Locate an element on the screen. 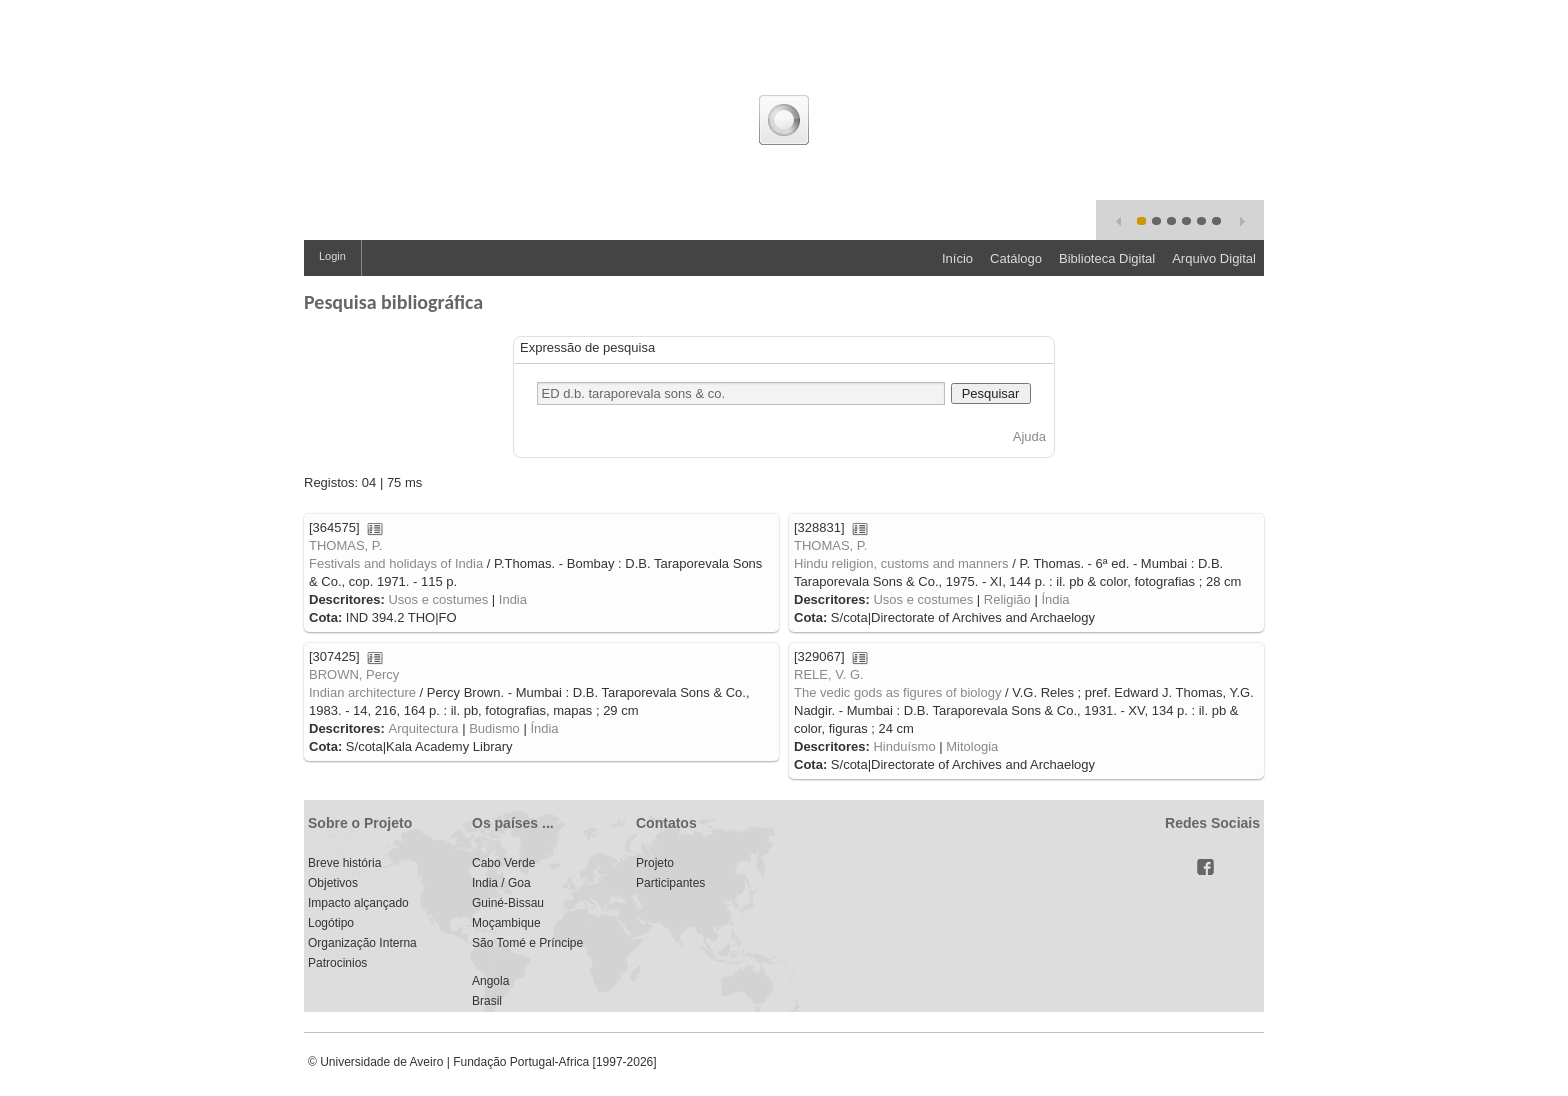 Image resolution: width=1568 pixels, height=1096 pixels. Budismo is located at coordinates (494, 728).